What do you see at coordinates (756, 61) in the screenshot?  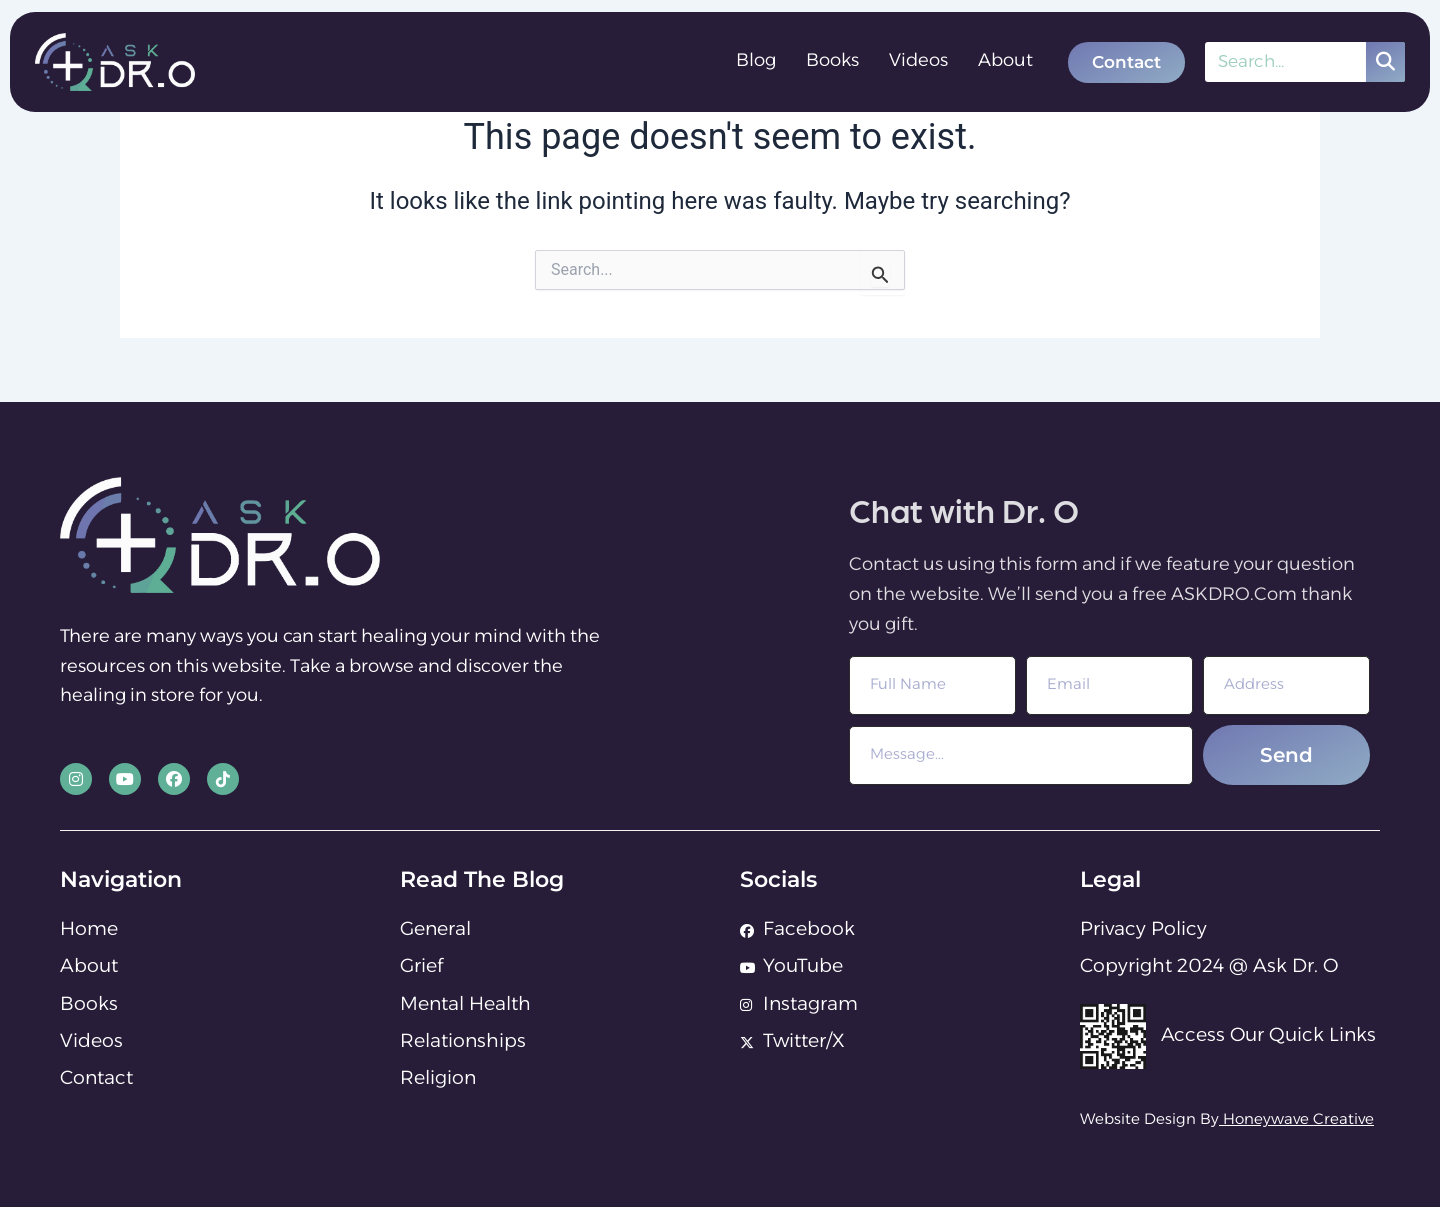 I see `Blog` at bounding box center [756, 61].